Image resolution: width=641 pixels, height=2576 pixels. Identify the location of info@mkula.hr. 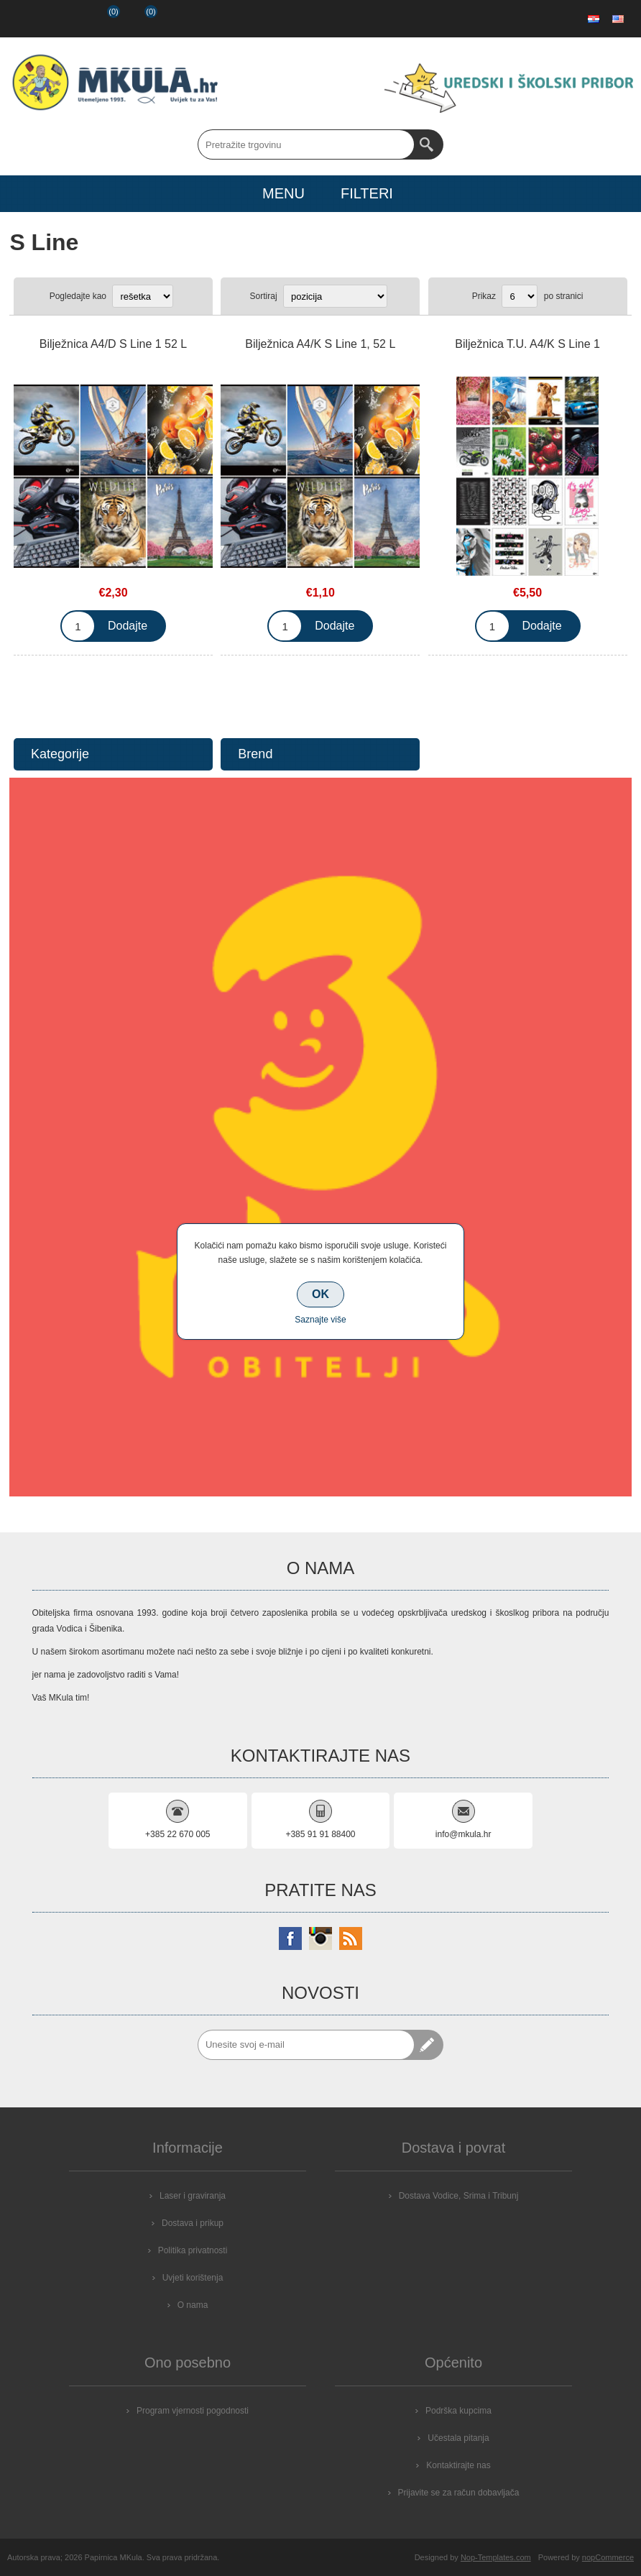
(463, 1834).